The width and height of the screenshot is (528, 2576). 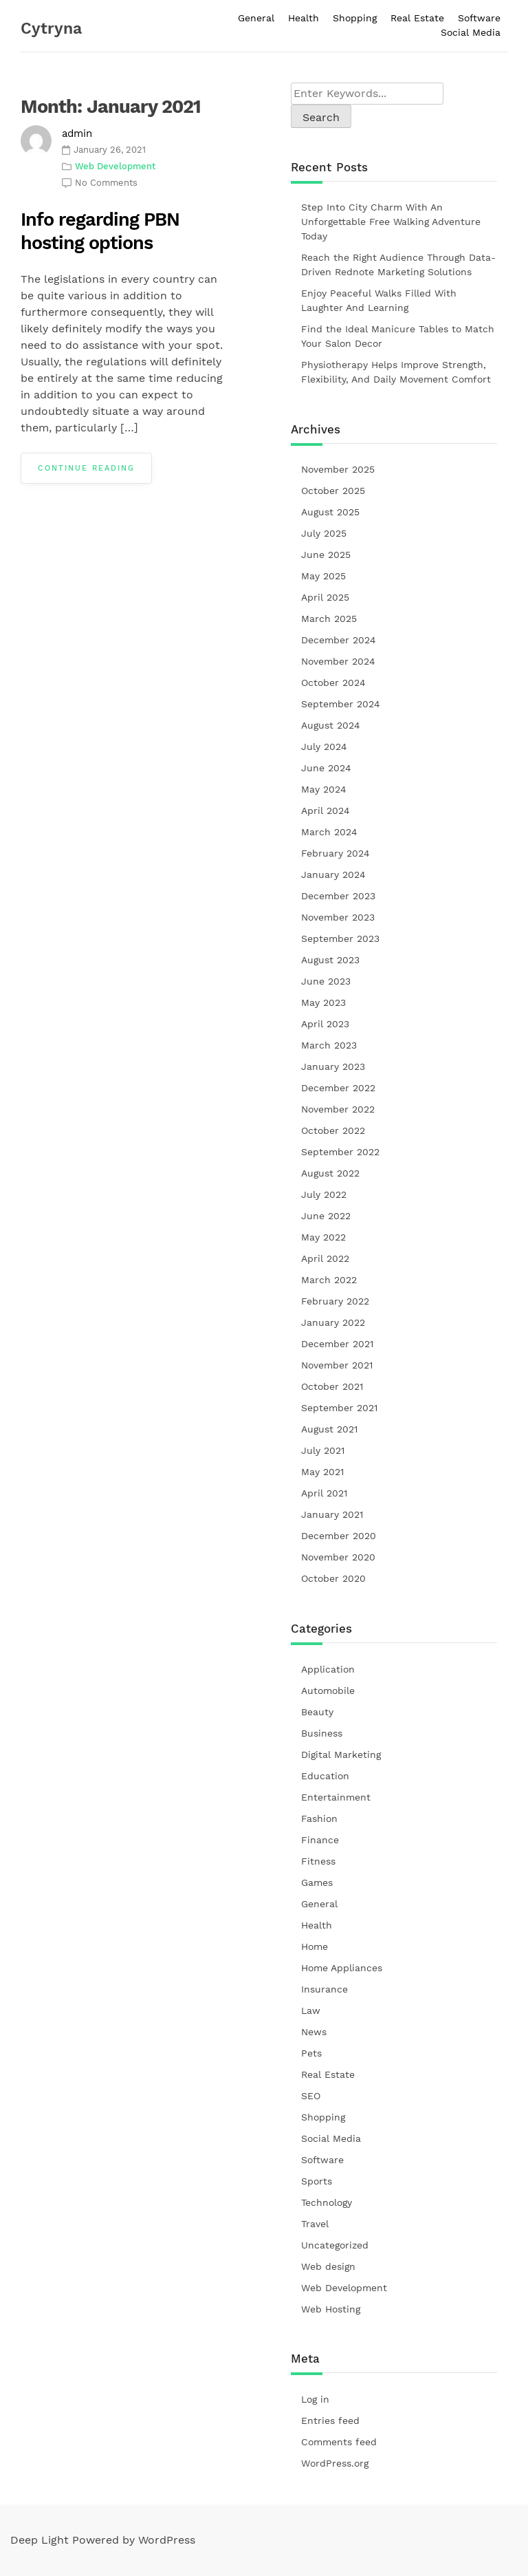 What do you see at coordinates (332, 1514) in the screenshot?
I see `January 2021` at bounding box center [332, 1514].